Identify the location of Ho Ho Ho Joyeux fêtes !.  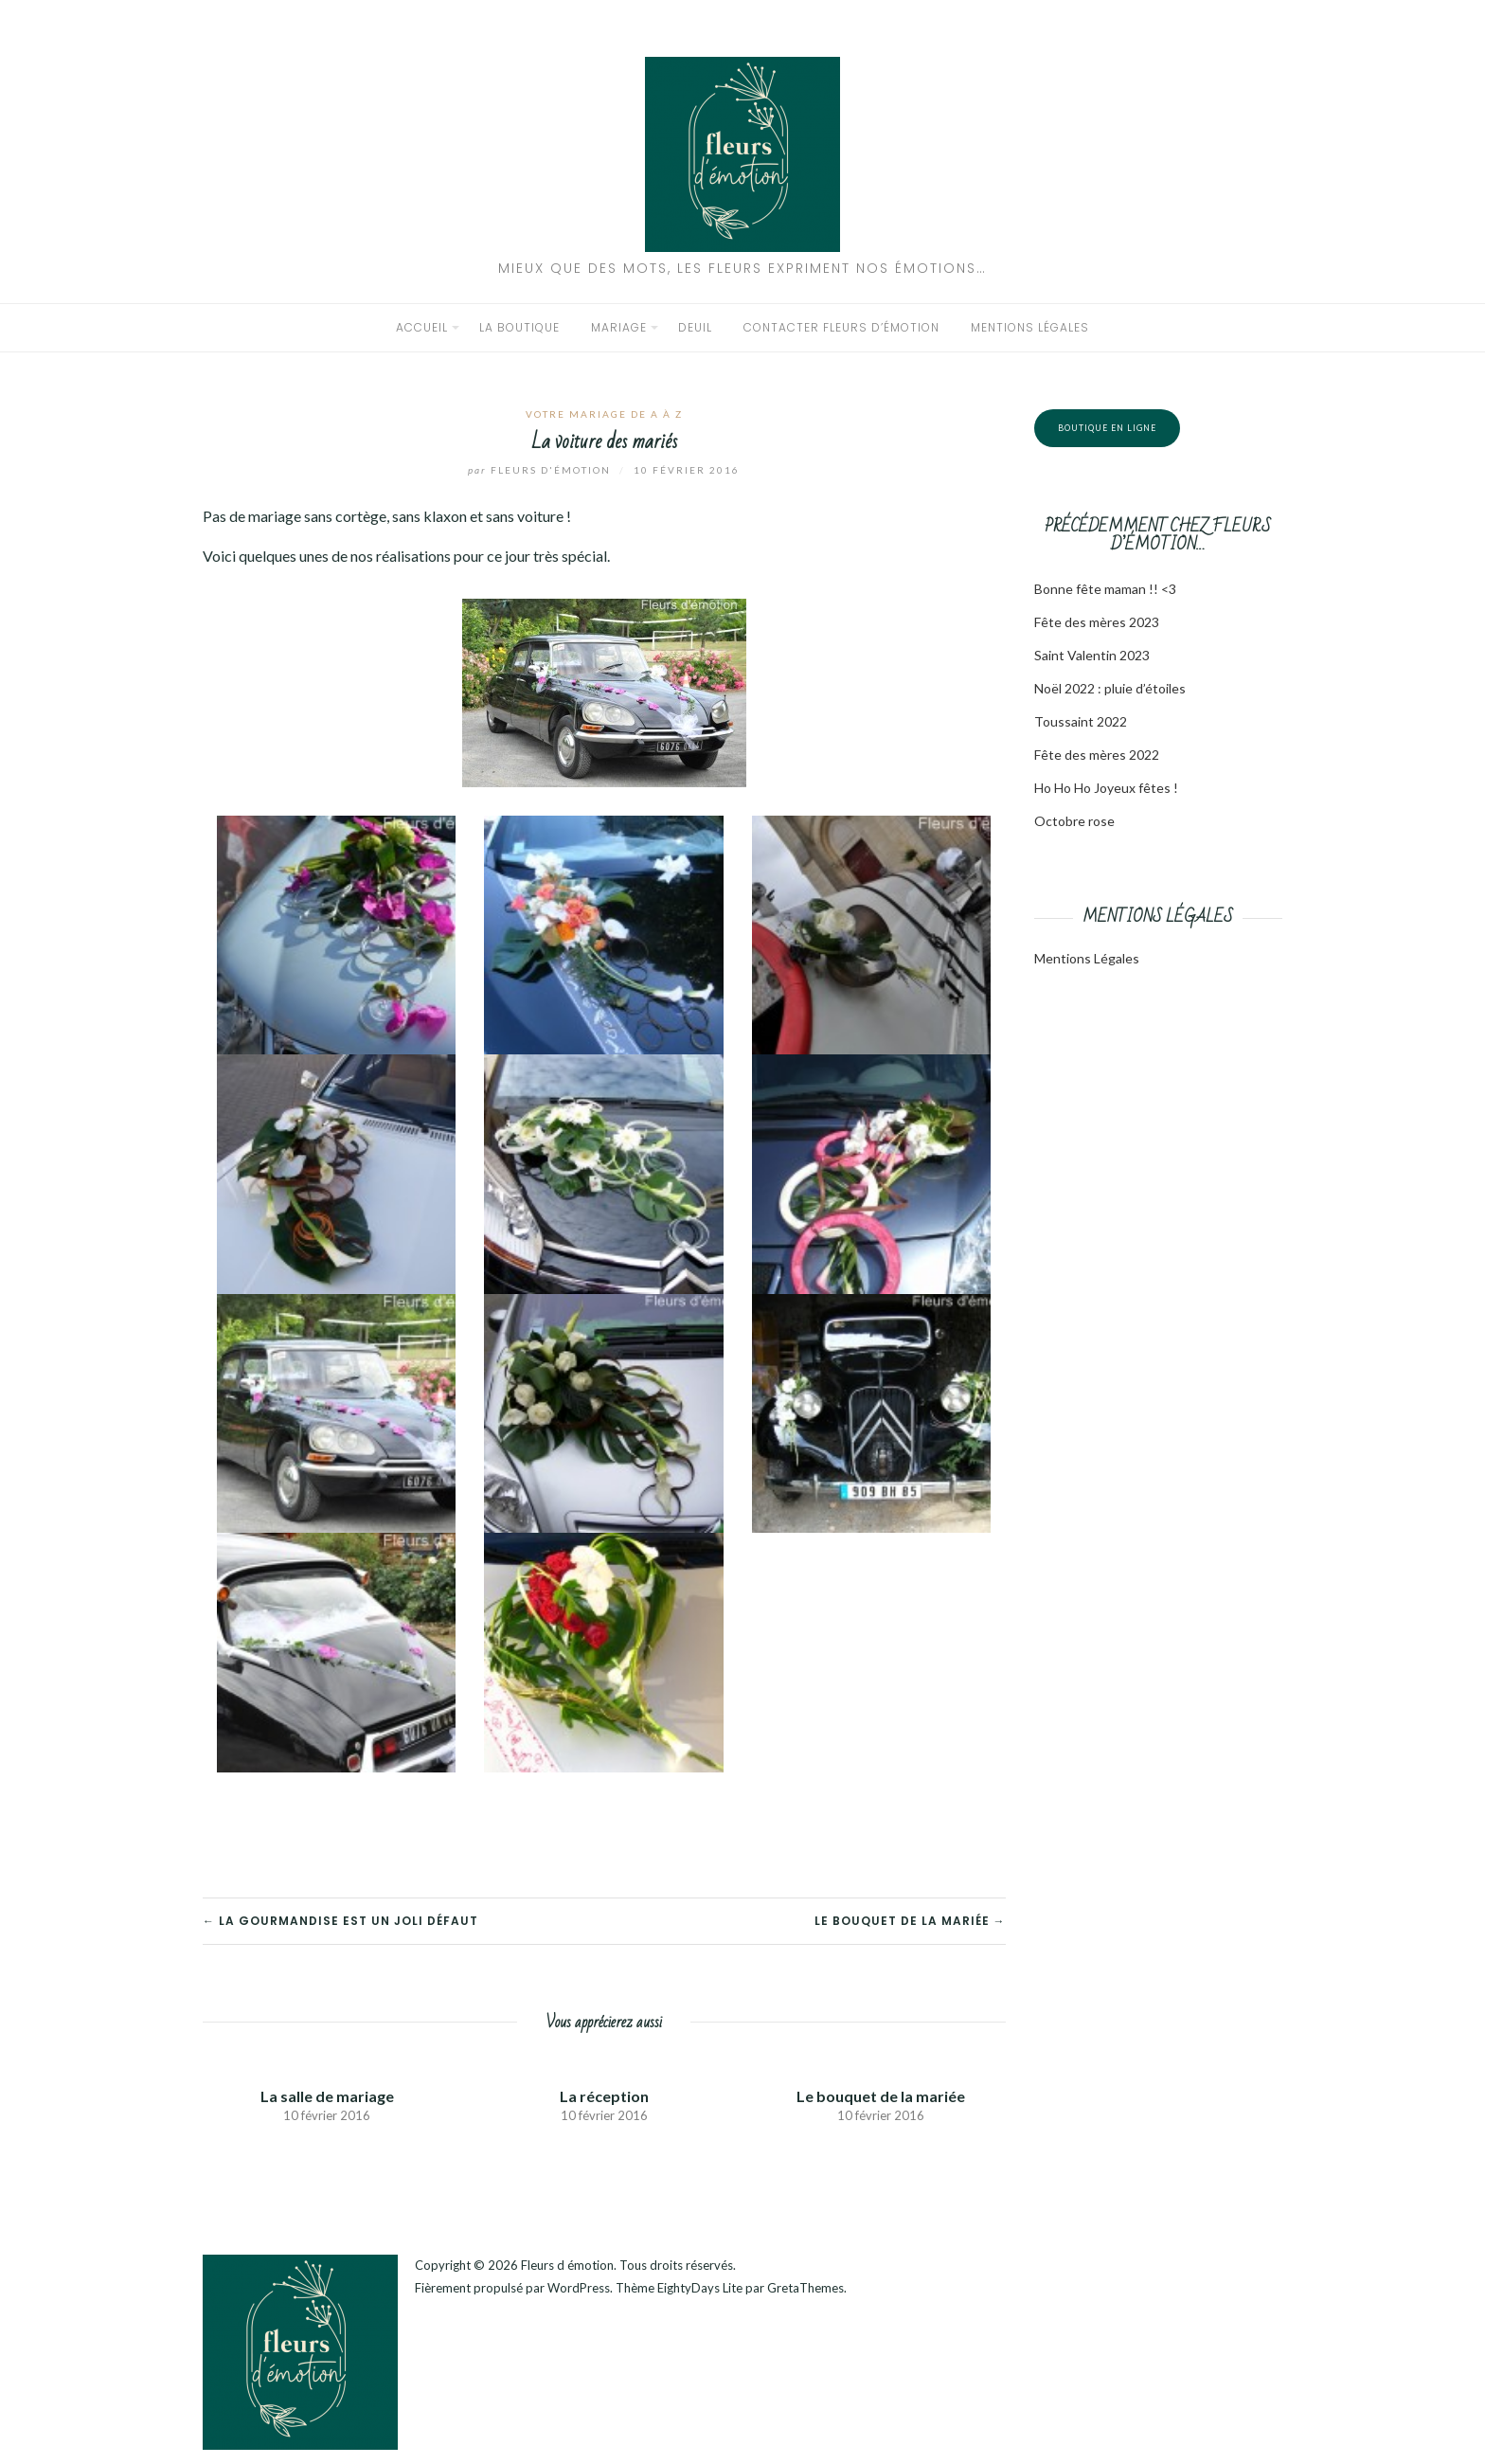
(1106, 788).